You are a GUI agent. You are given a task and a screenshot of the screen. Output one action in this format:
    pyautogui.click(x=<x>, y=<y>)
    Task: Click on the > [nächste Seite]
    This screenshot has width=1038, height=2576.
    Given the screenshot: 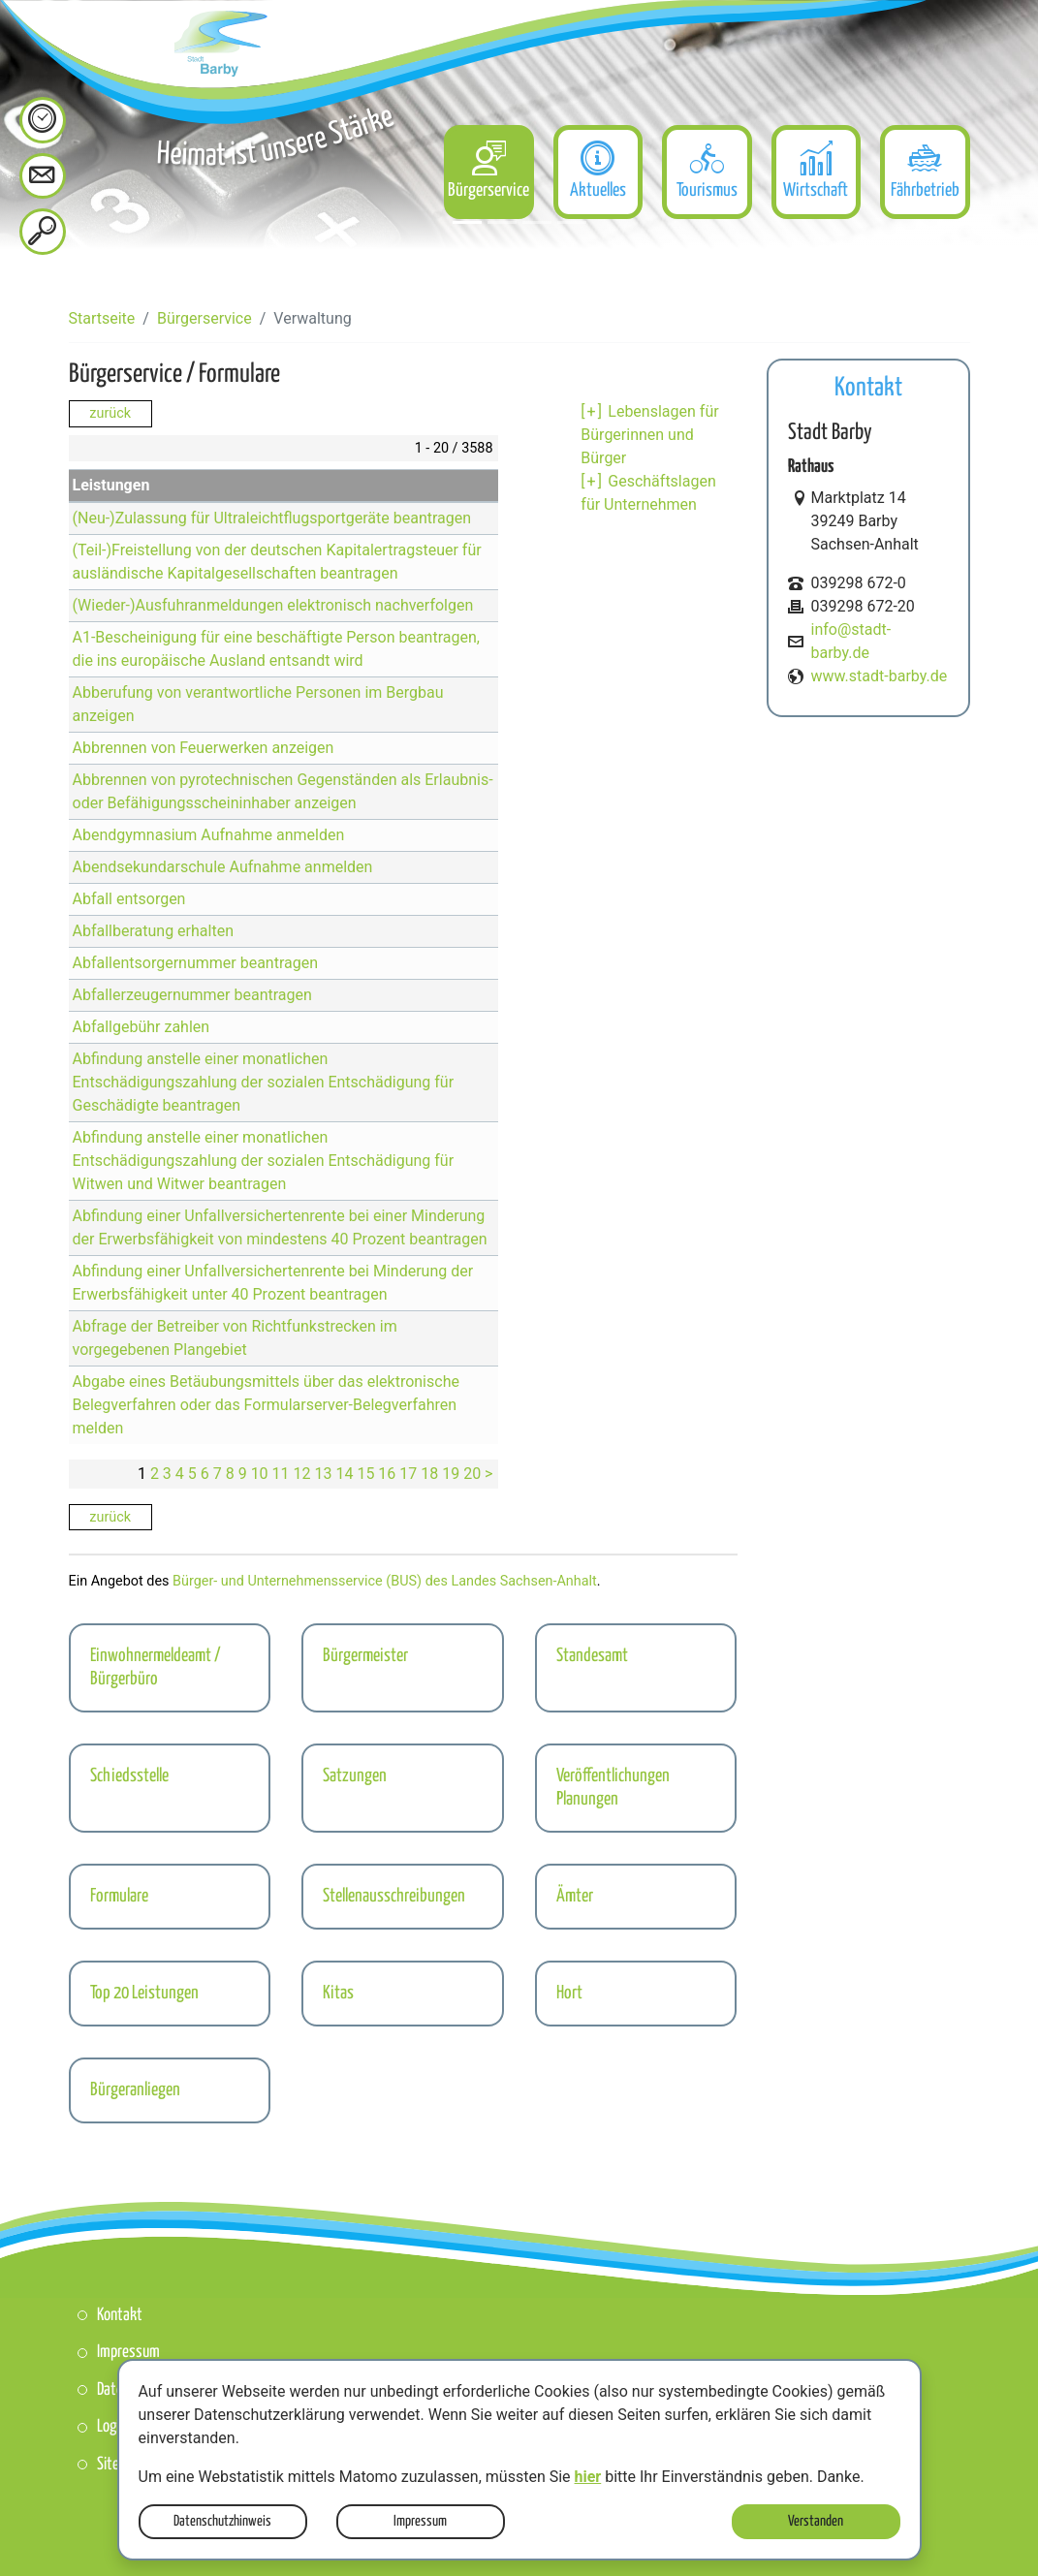 What is the action you would take?
    pyautogui.click(x=488, y=1473)
    